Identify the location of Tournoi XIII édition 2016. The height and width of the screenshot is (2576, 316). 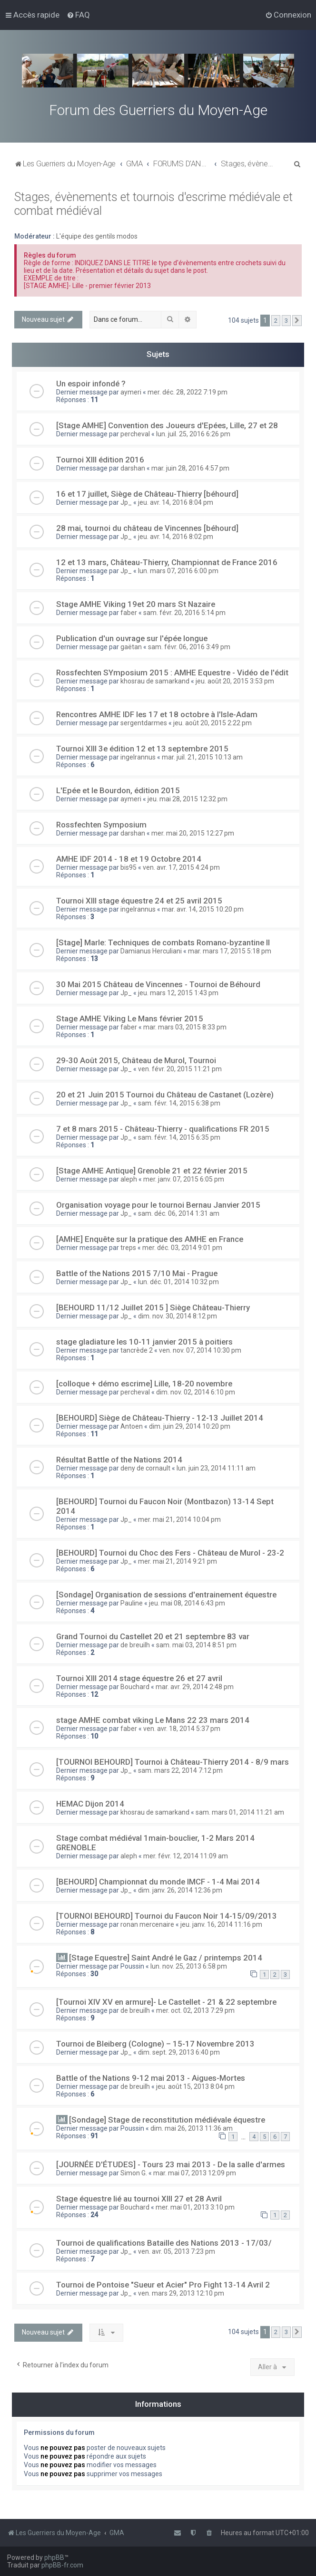
(100, 459).